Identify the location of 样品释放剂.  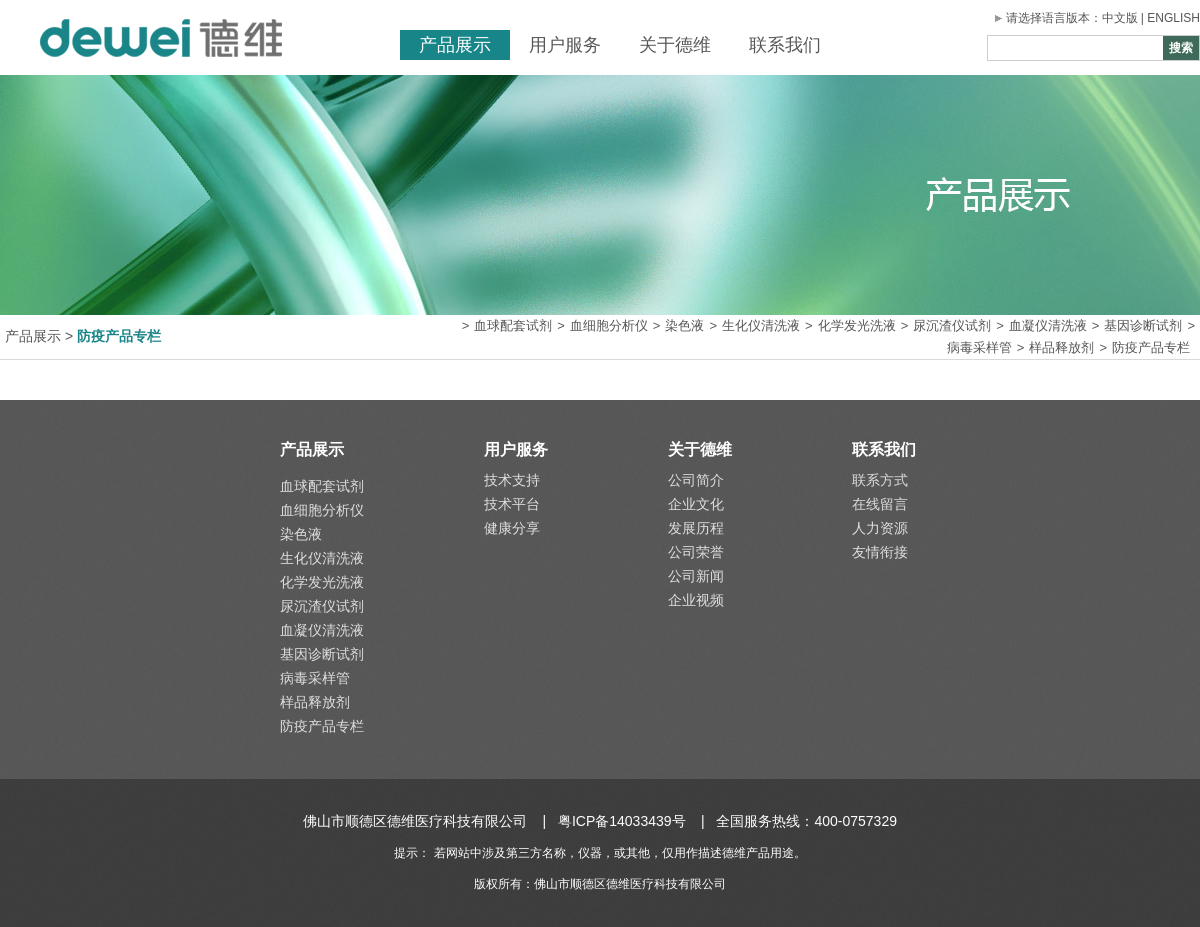
(1061, 347).